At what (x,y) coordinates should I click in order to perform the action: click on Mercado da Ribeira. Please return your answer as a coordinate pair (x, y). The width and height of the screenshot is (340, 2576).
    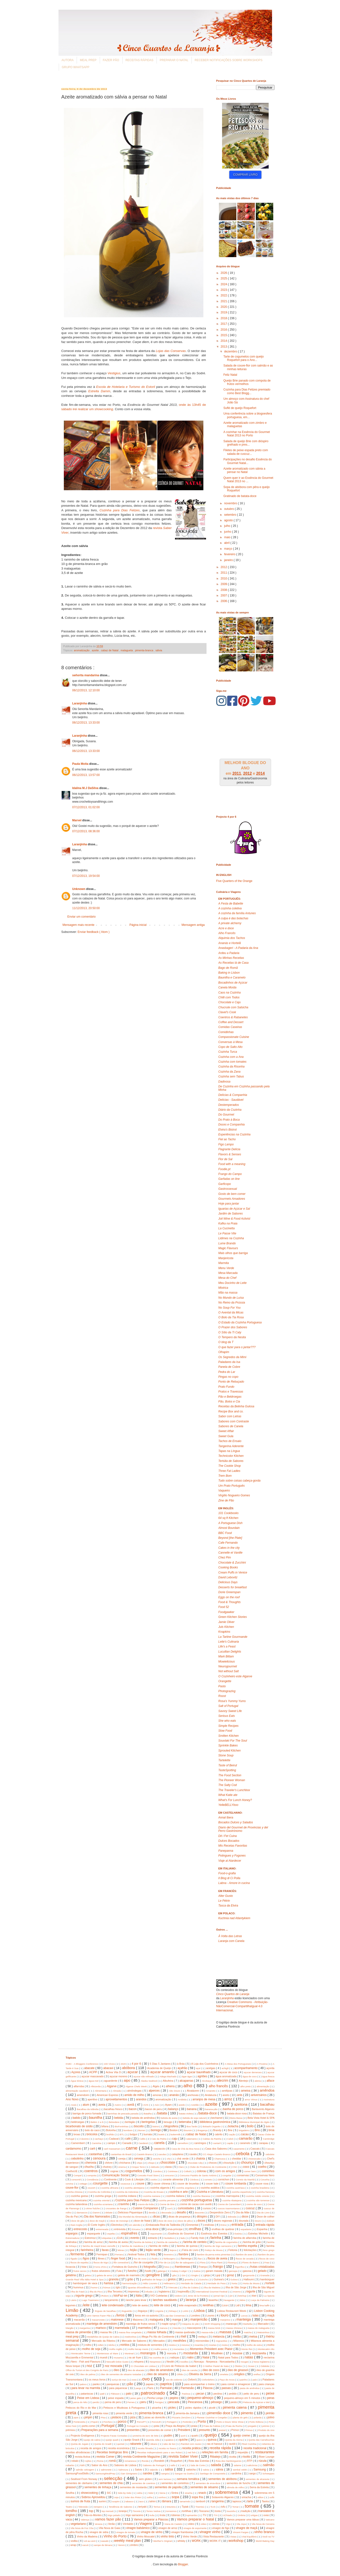
    Looking at the image, I should click on (104, 2340).